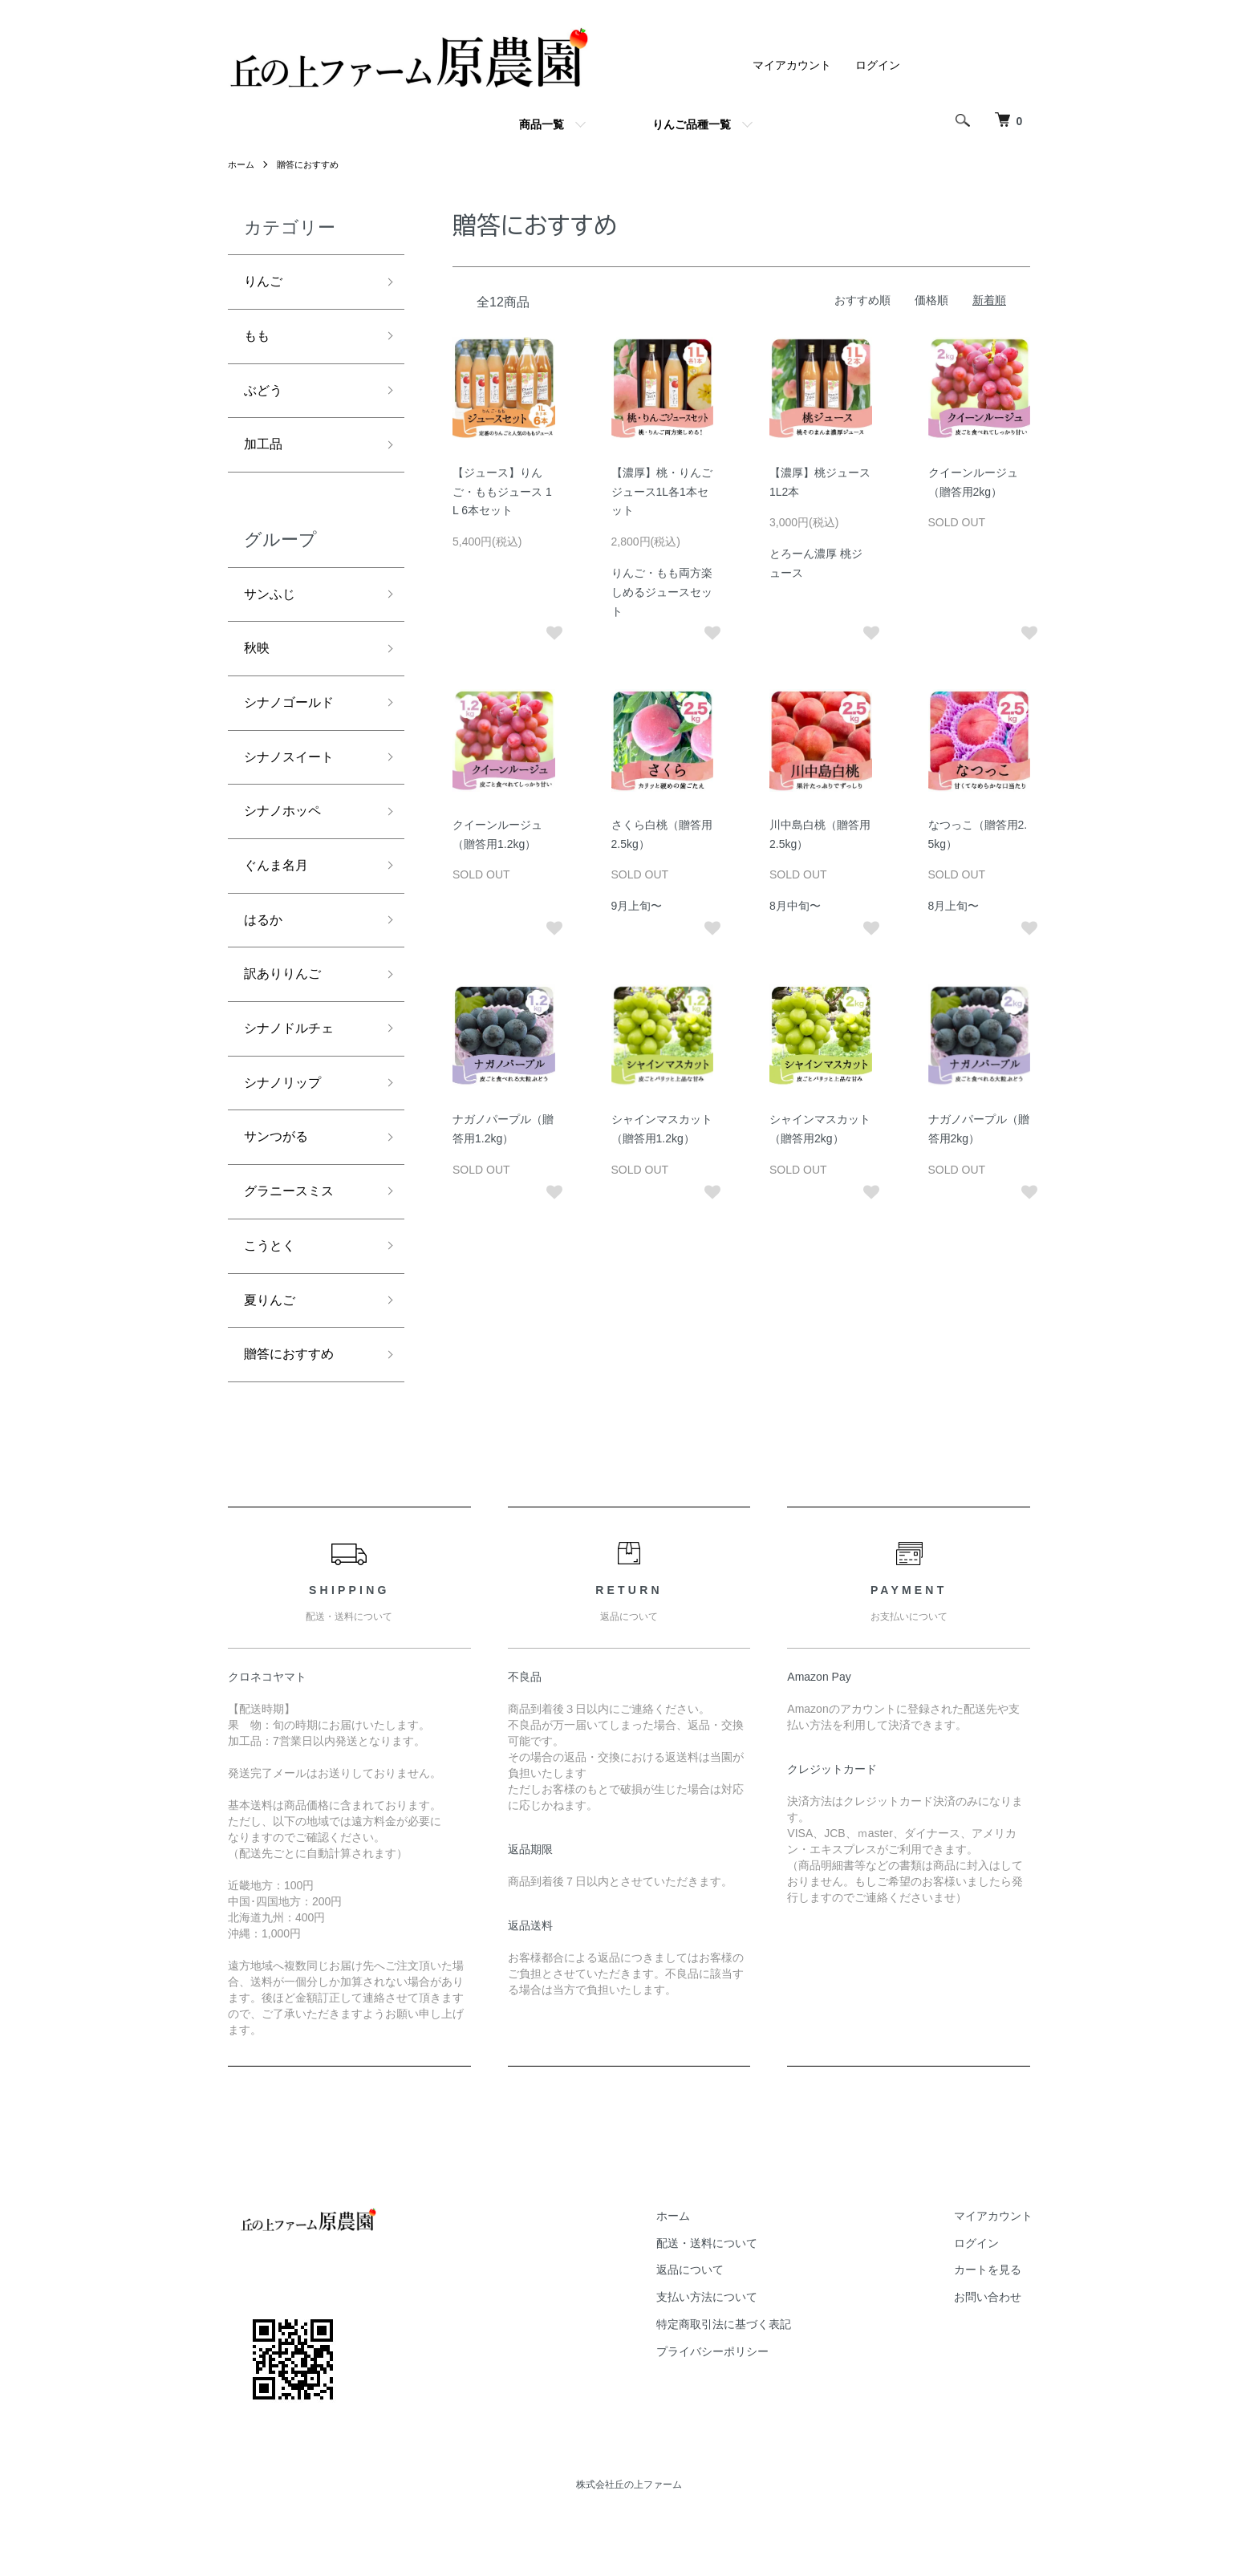  What do you see at coordinates (242, 164) in the screenshot?
I see `ホーム` at bounding box center [242, 164].